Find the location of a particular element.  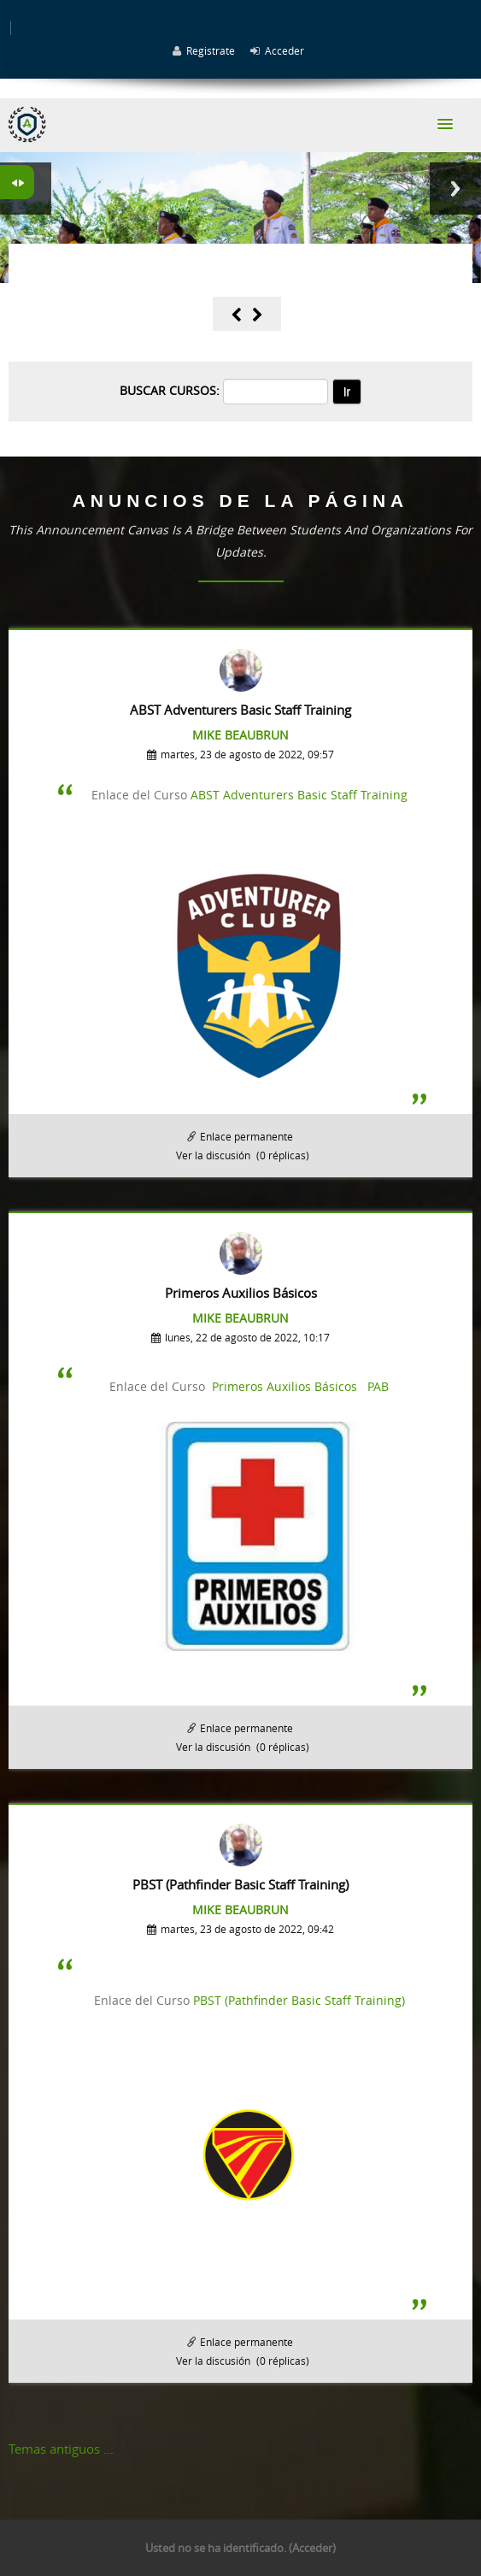

ABST Adventurers Basic Staff Training is located at coordinates (299, 795).